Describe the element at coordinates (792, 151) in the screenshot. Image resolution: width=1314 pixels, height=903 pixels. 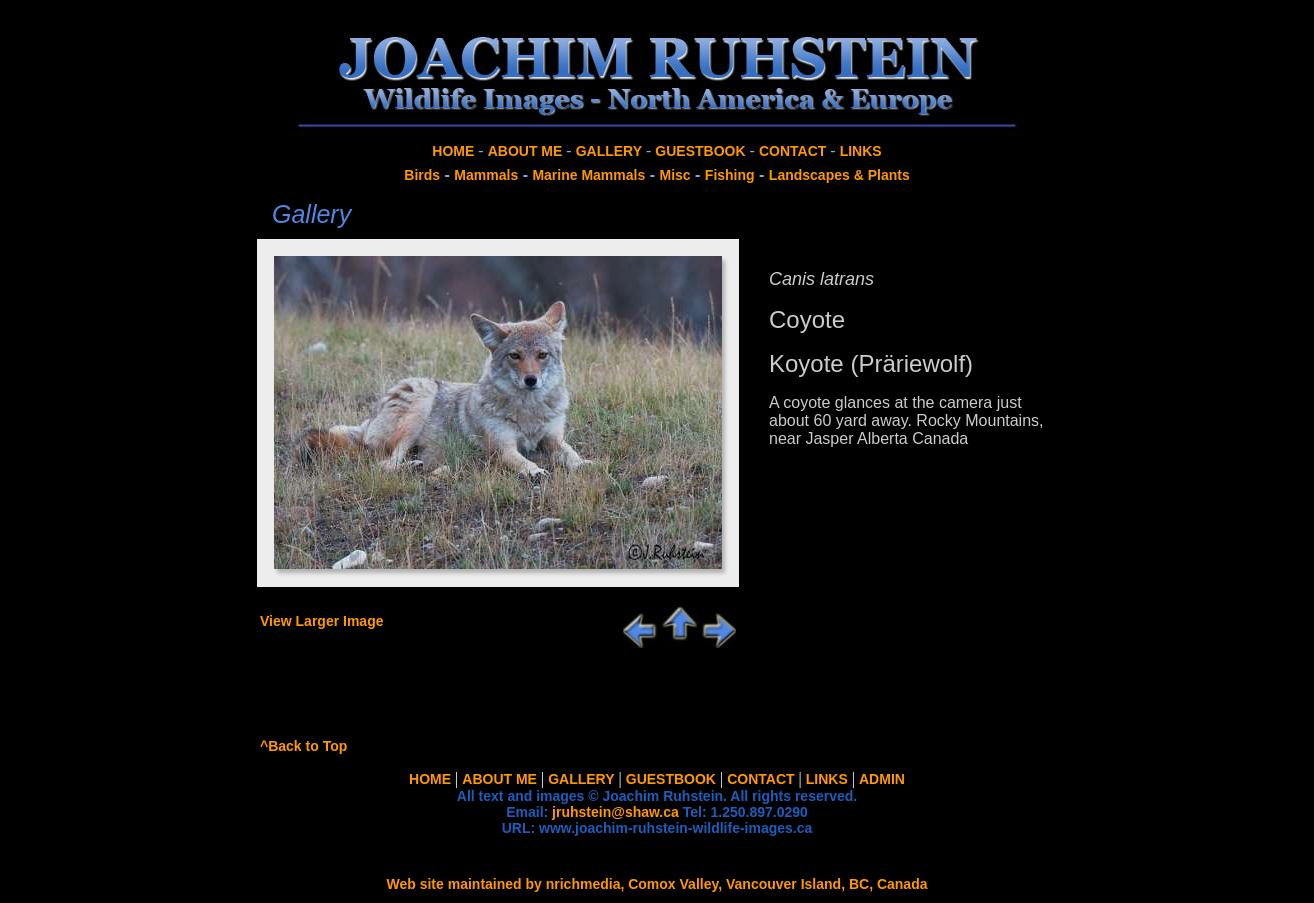
I see `CONTACT` at that location.